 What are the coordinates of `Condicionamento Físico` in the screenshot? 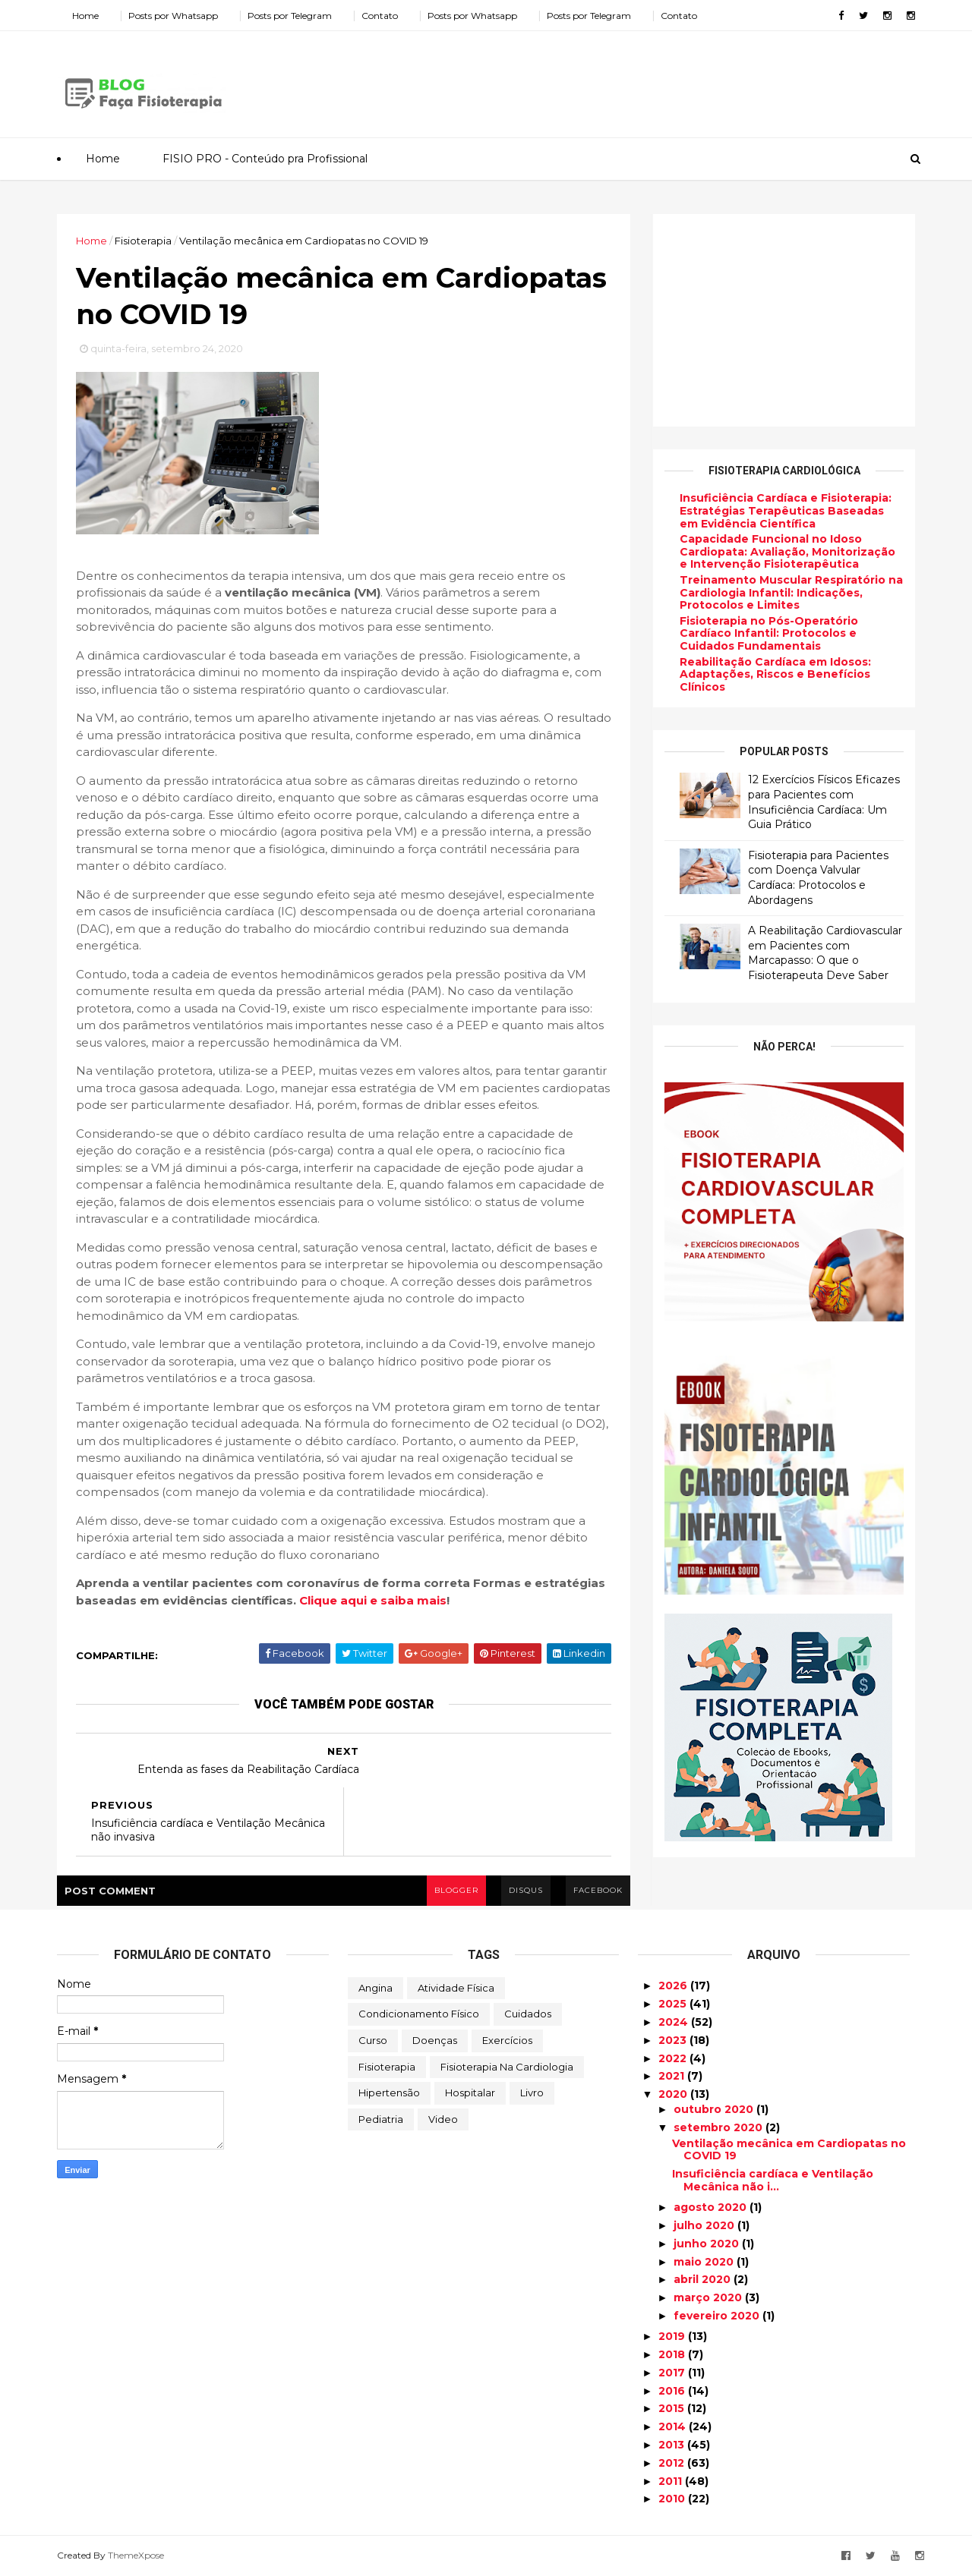 It's located at (418, 2014).